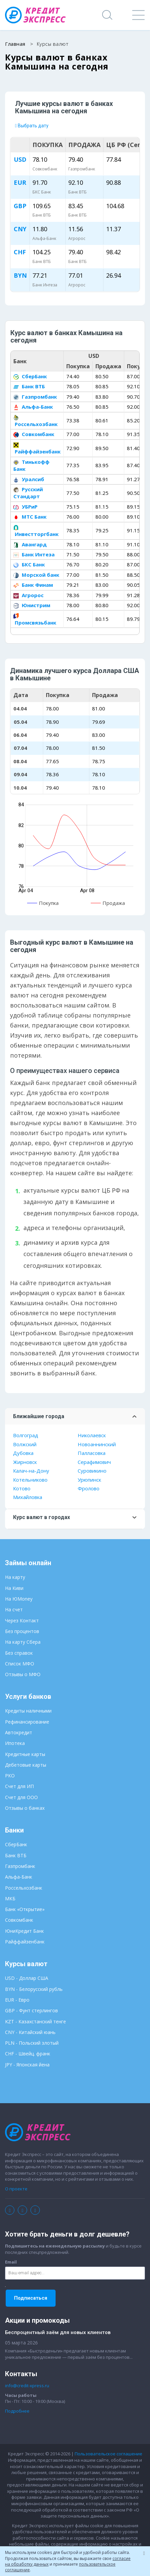  I want to click on PLN - Польский злотый, so click(32, 2043).